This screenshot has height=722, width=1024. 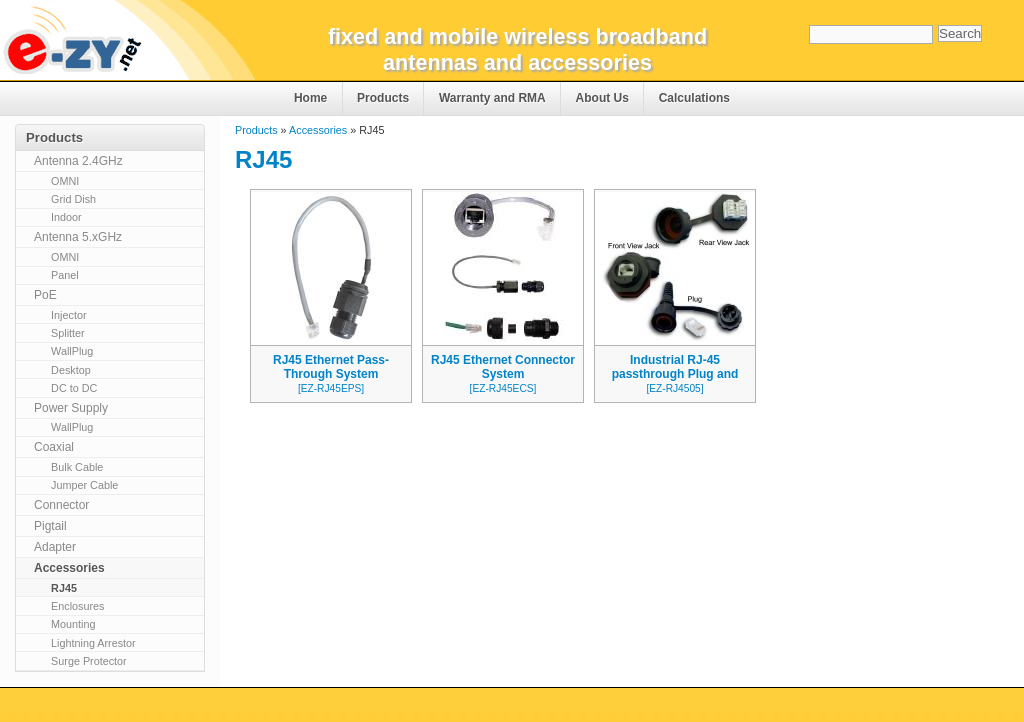 What do you see at coordinates (310, 98) in the screenshot?
I see `Home` at bounding box center [310, 98].